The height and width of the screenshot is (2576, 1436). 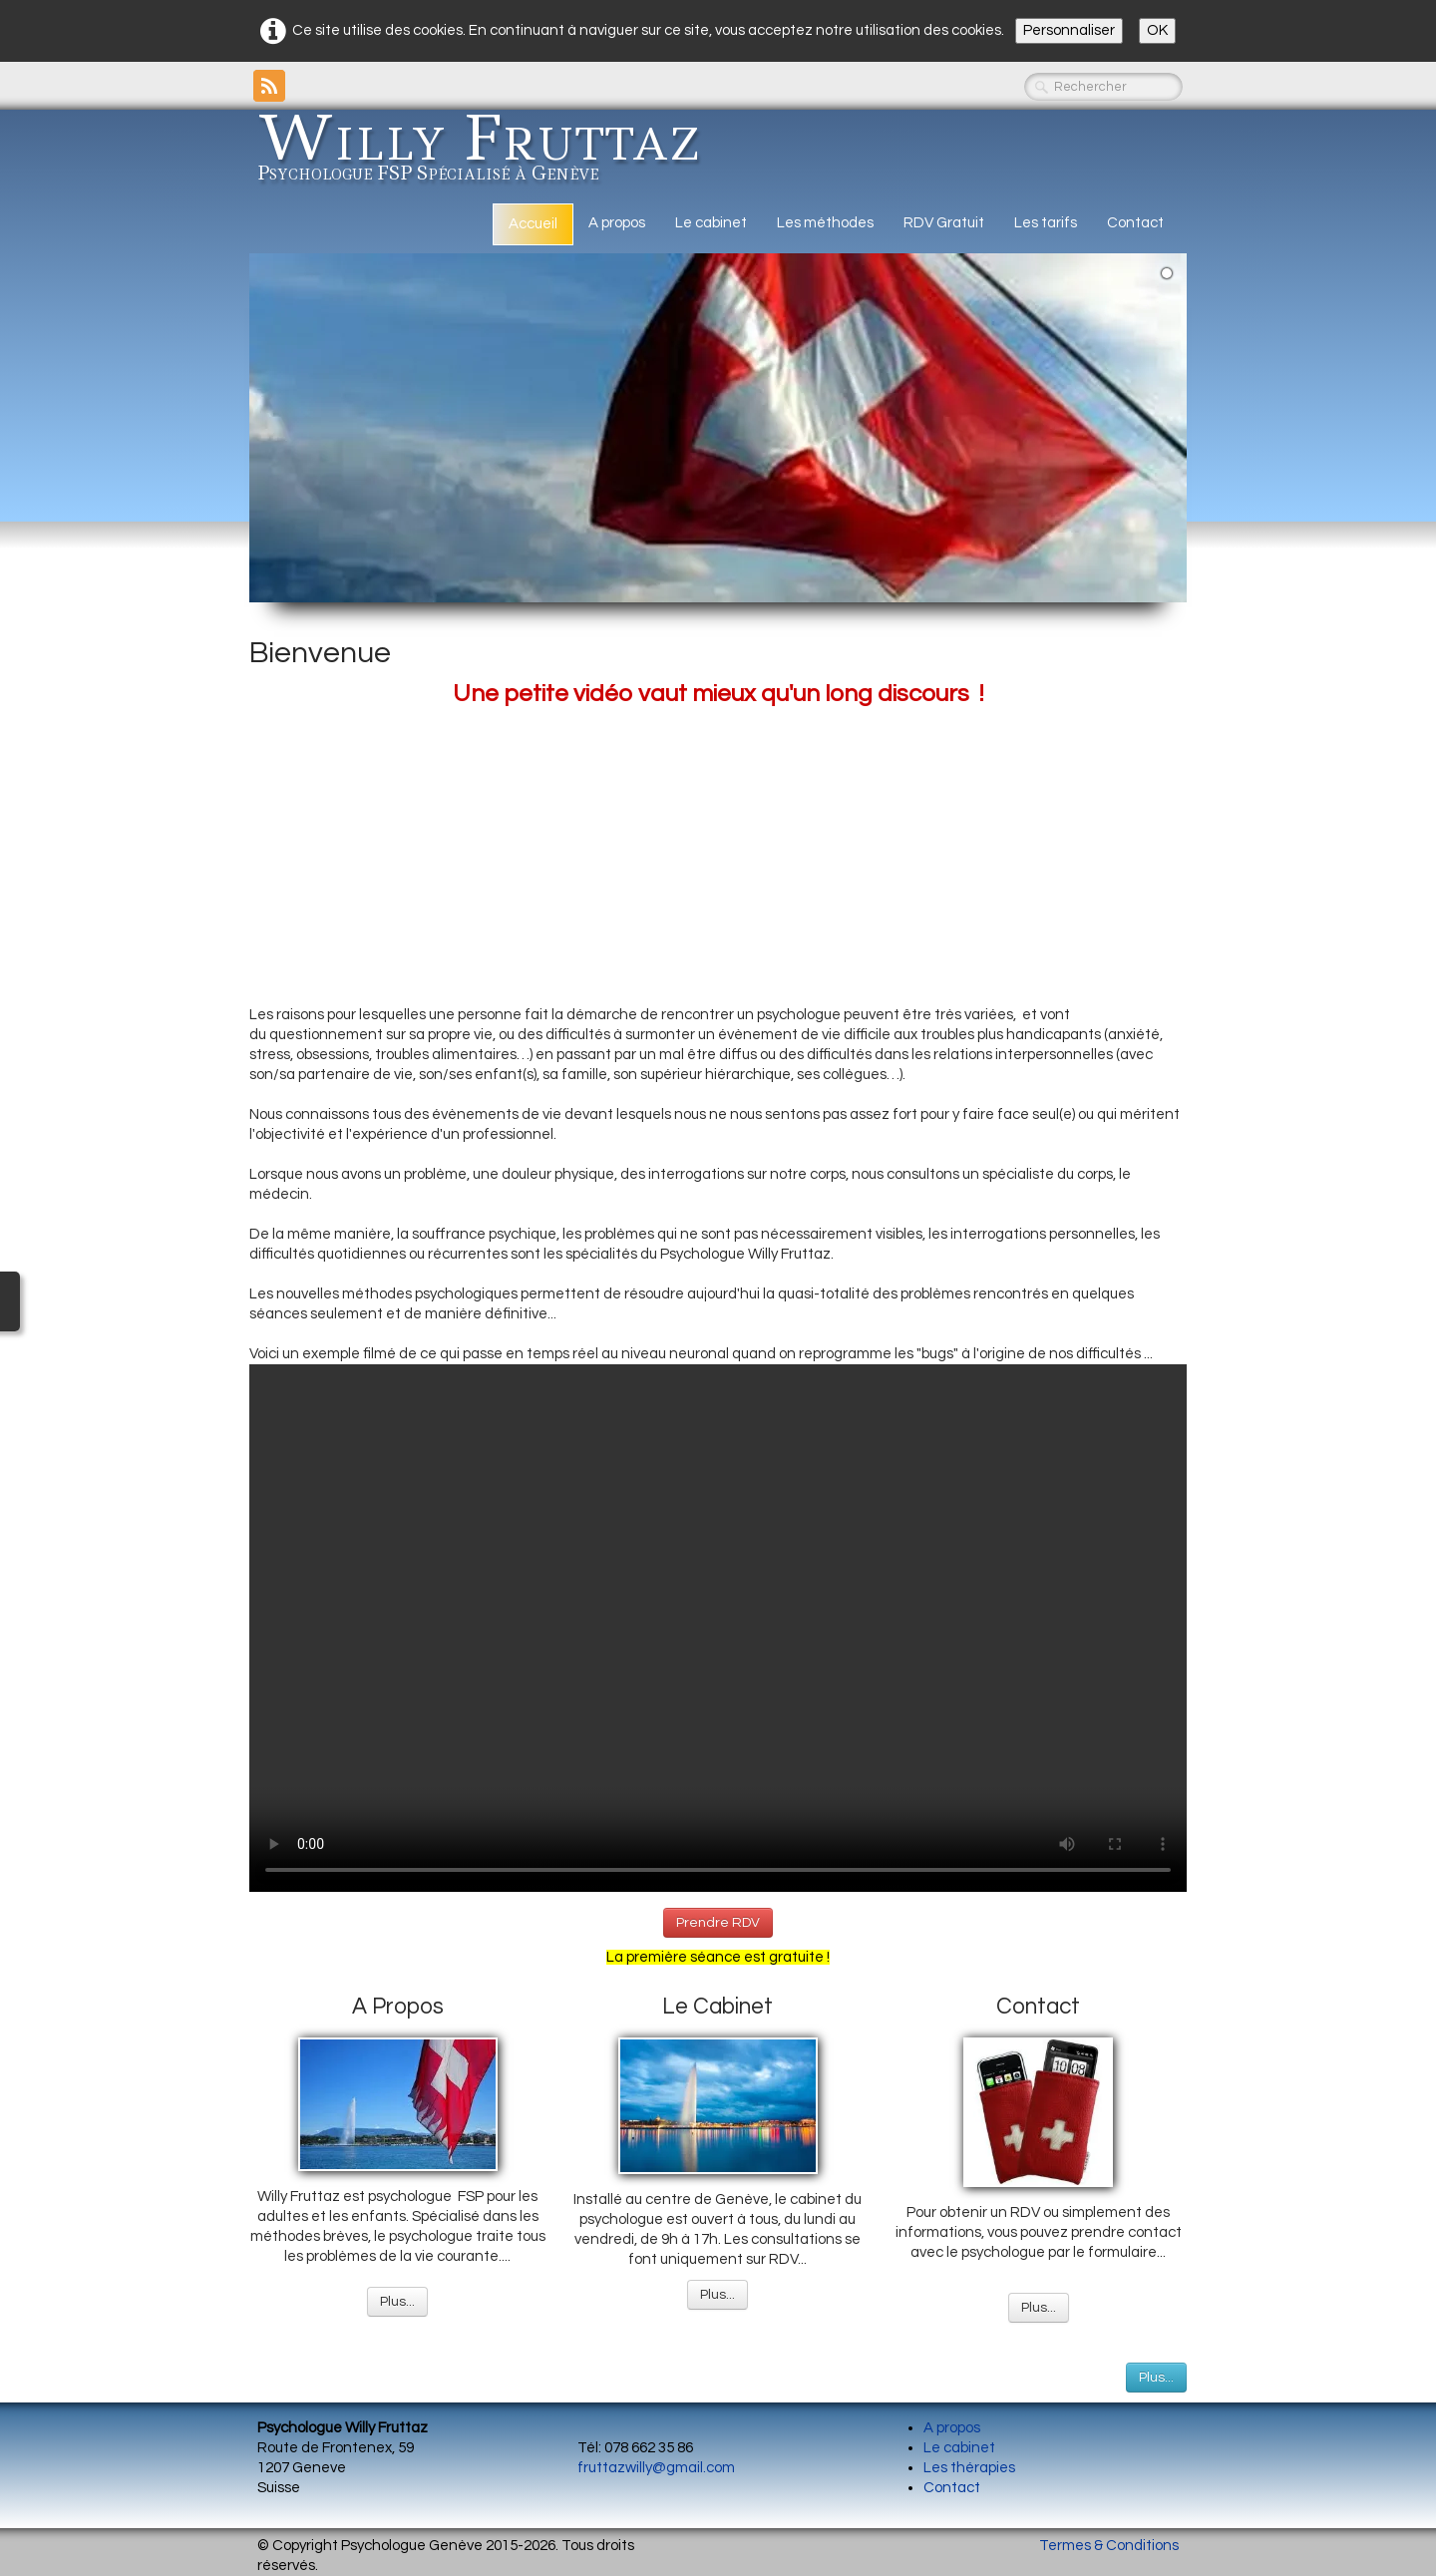 I want to click on Le cabinet, so click(x=711, y=222).